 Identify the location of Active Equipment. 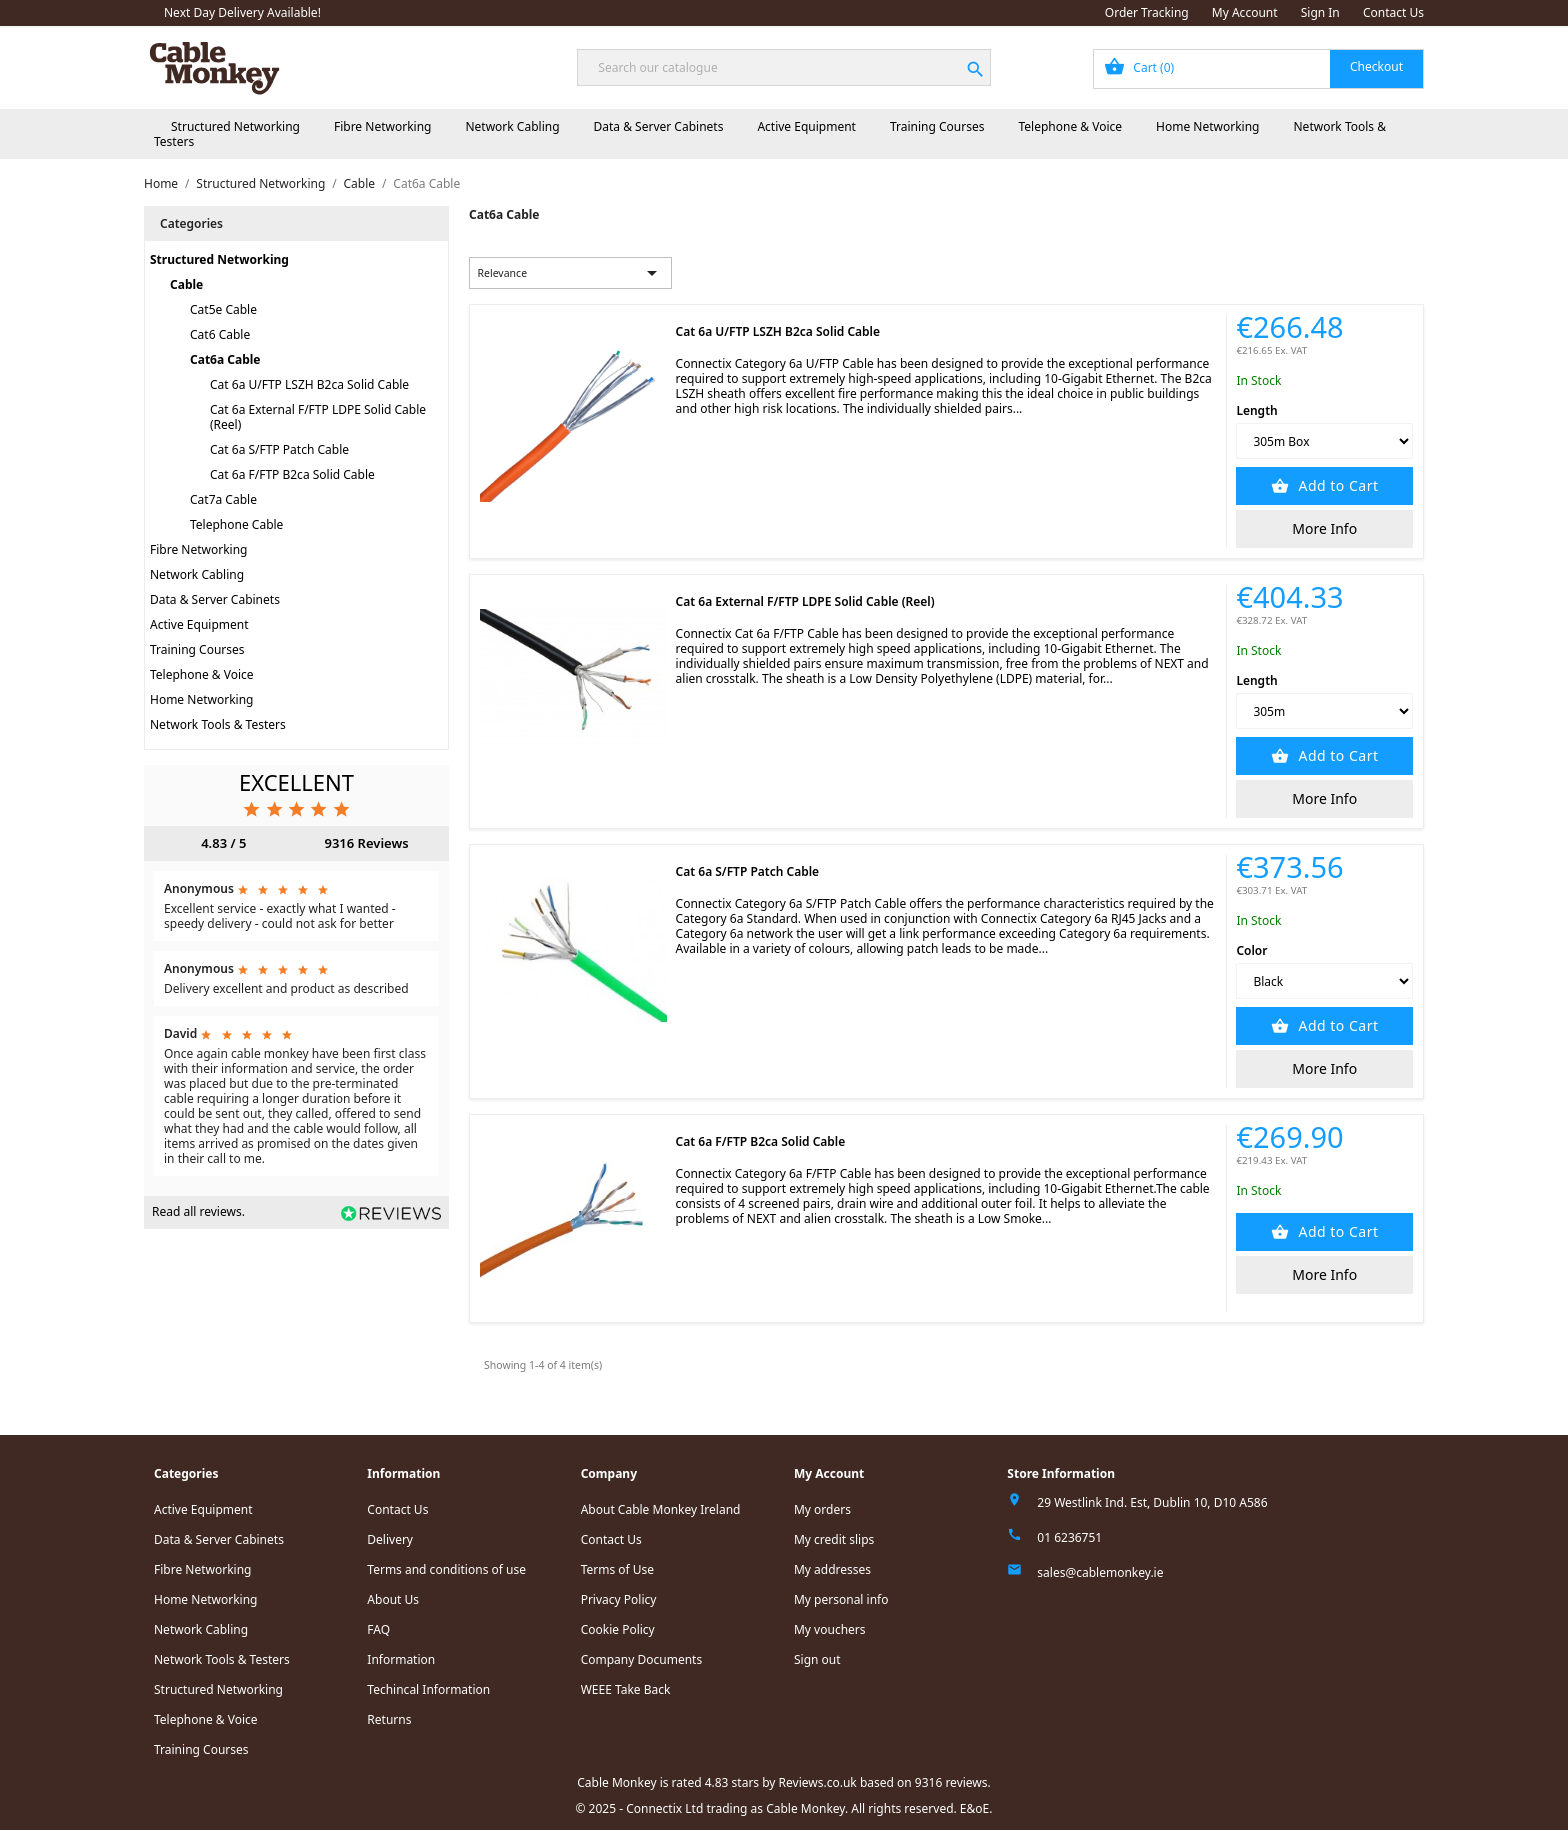
(806, 126).